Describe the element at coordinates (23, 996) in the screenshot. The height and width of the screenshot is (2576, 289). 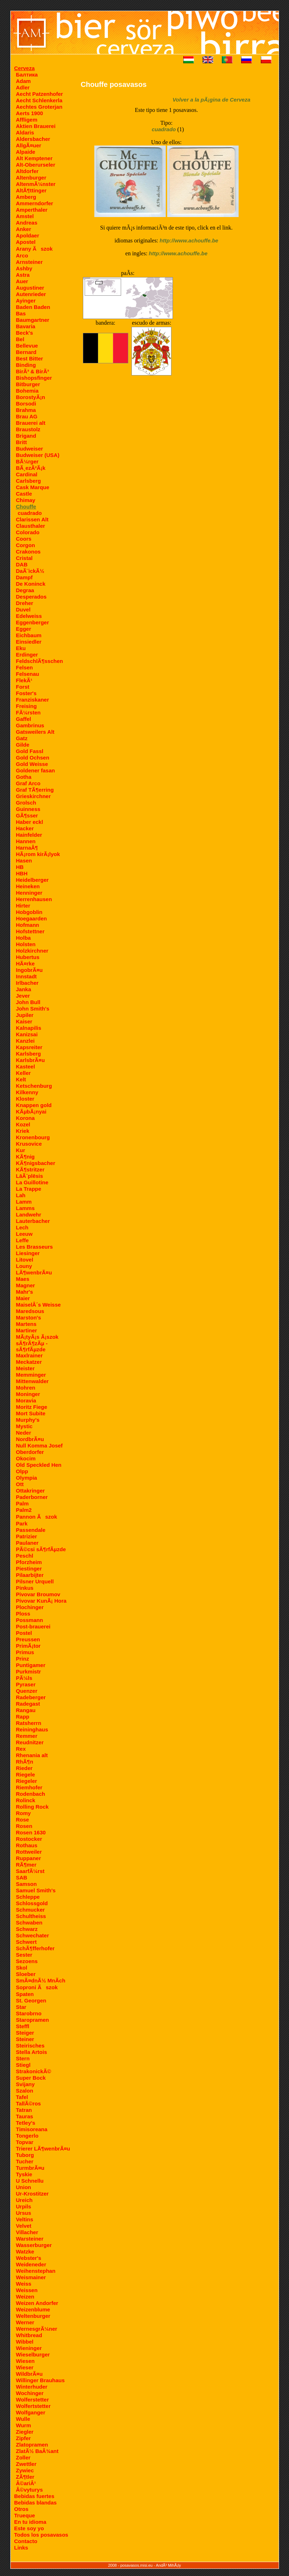
I see `Jever` at that location.